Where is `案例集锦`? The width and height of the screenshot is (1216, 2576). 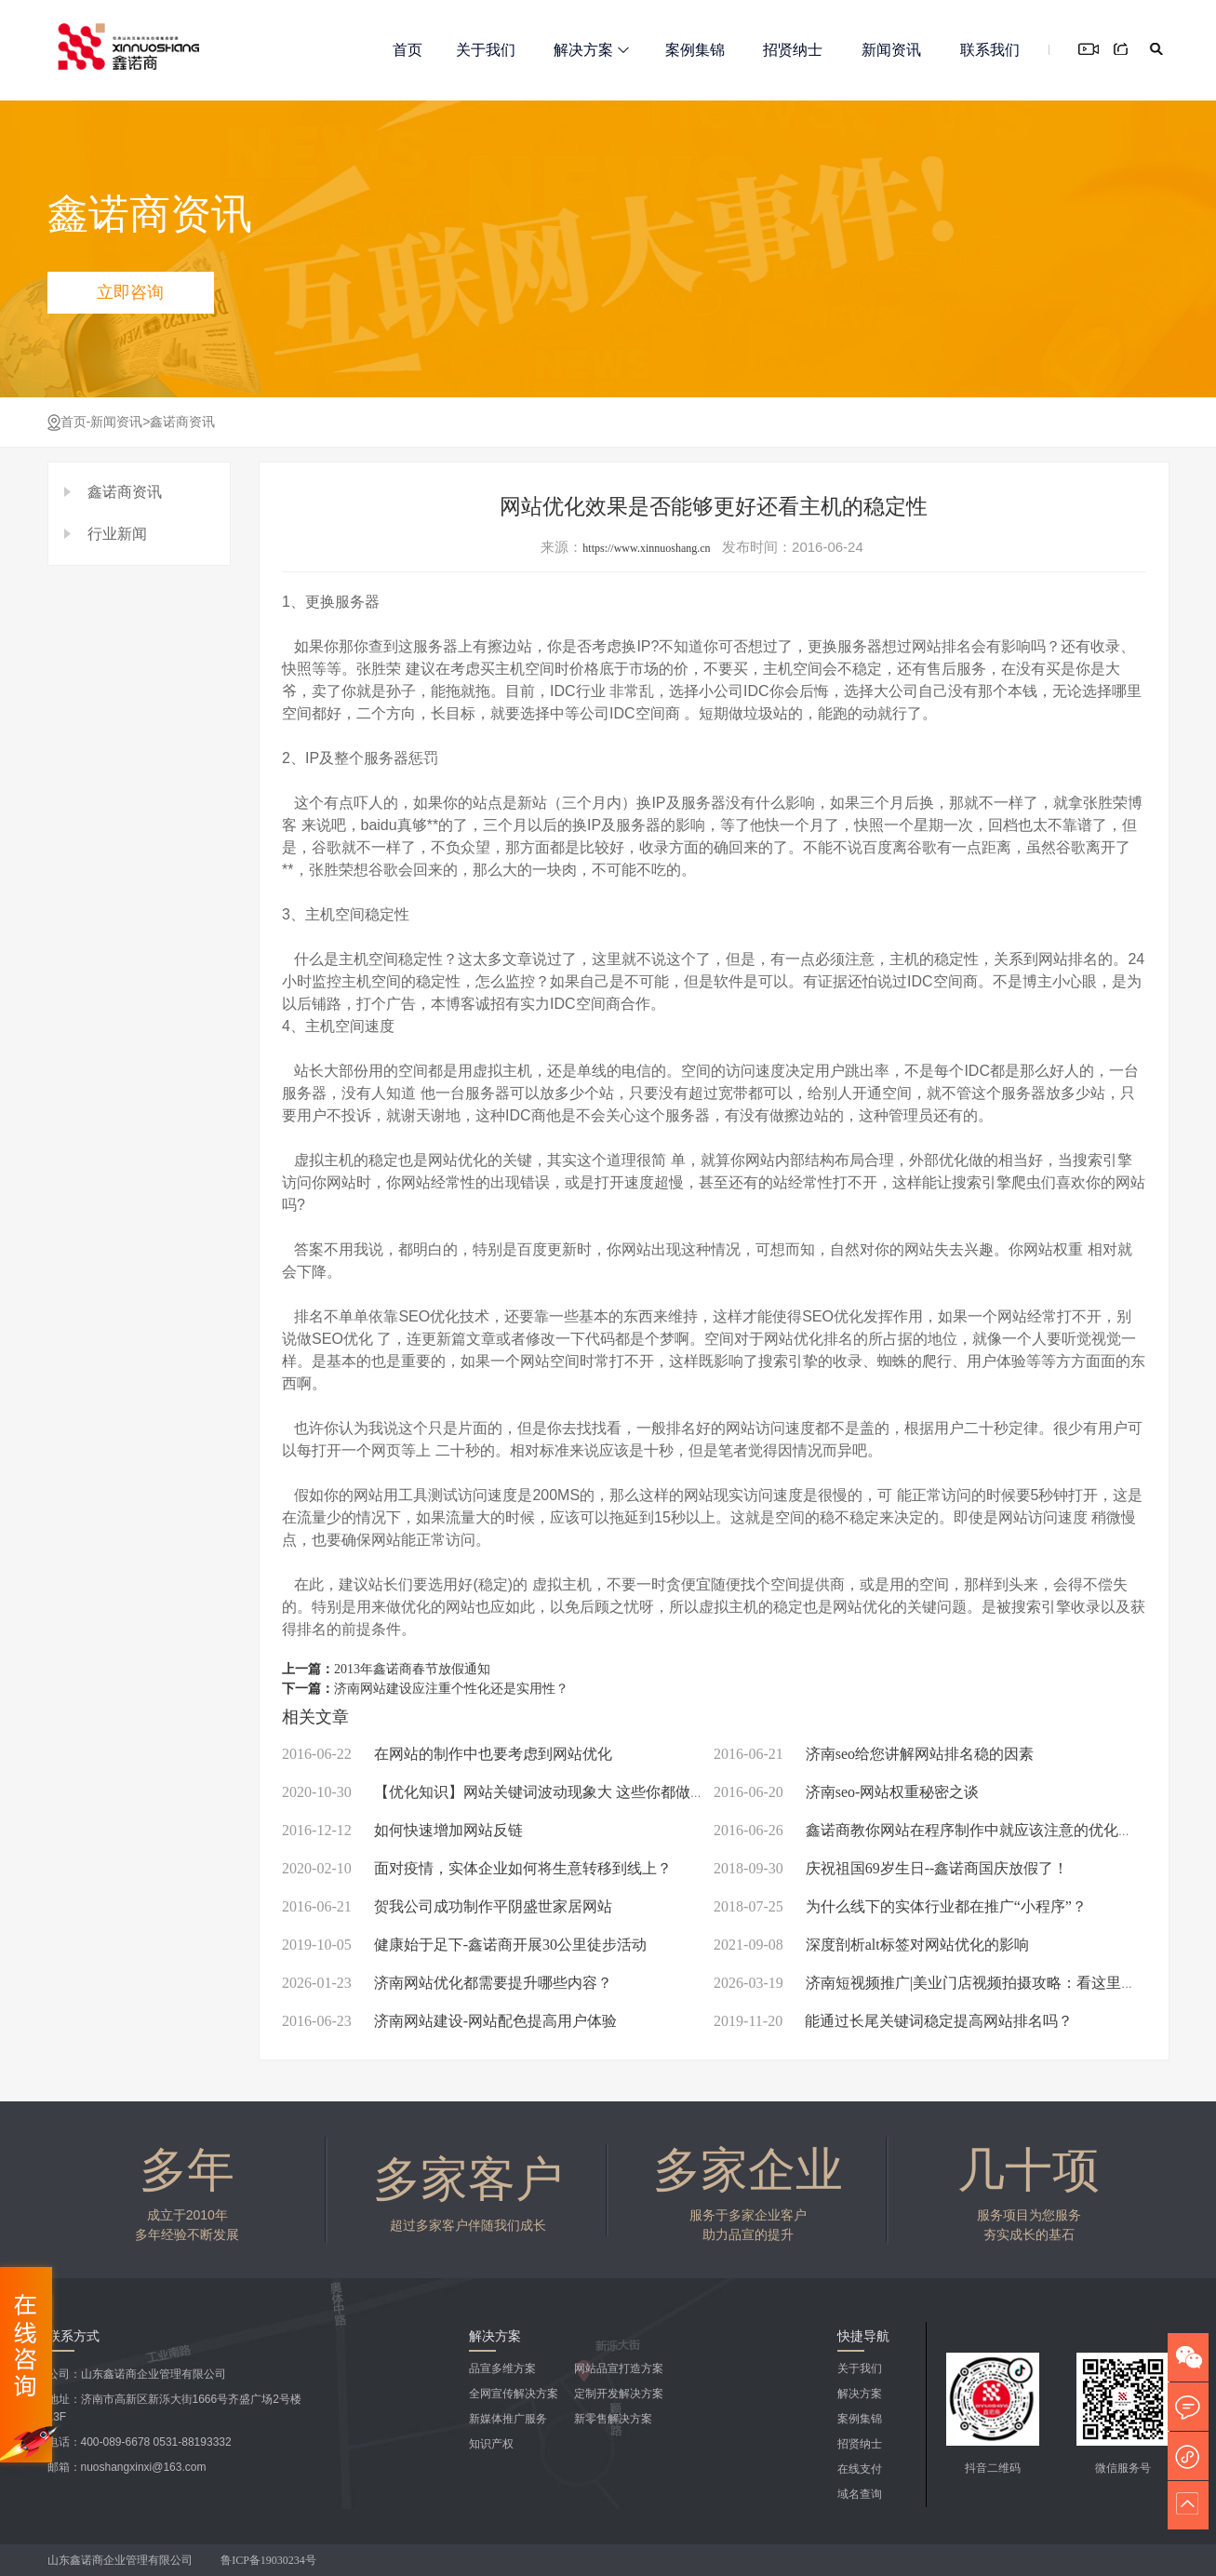 案例集锦 is located at coordinates (695, 50).